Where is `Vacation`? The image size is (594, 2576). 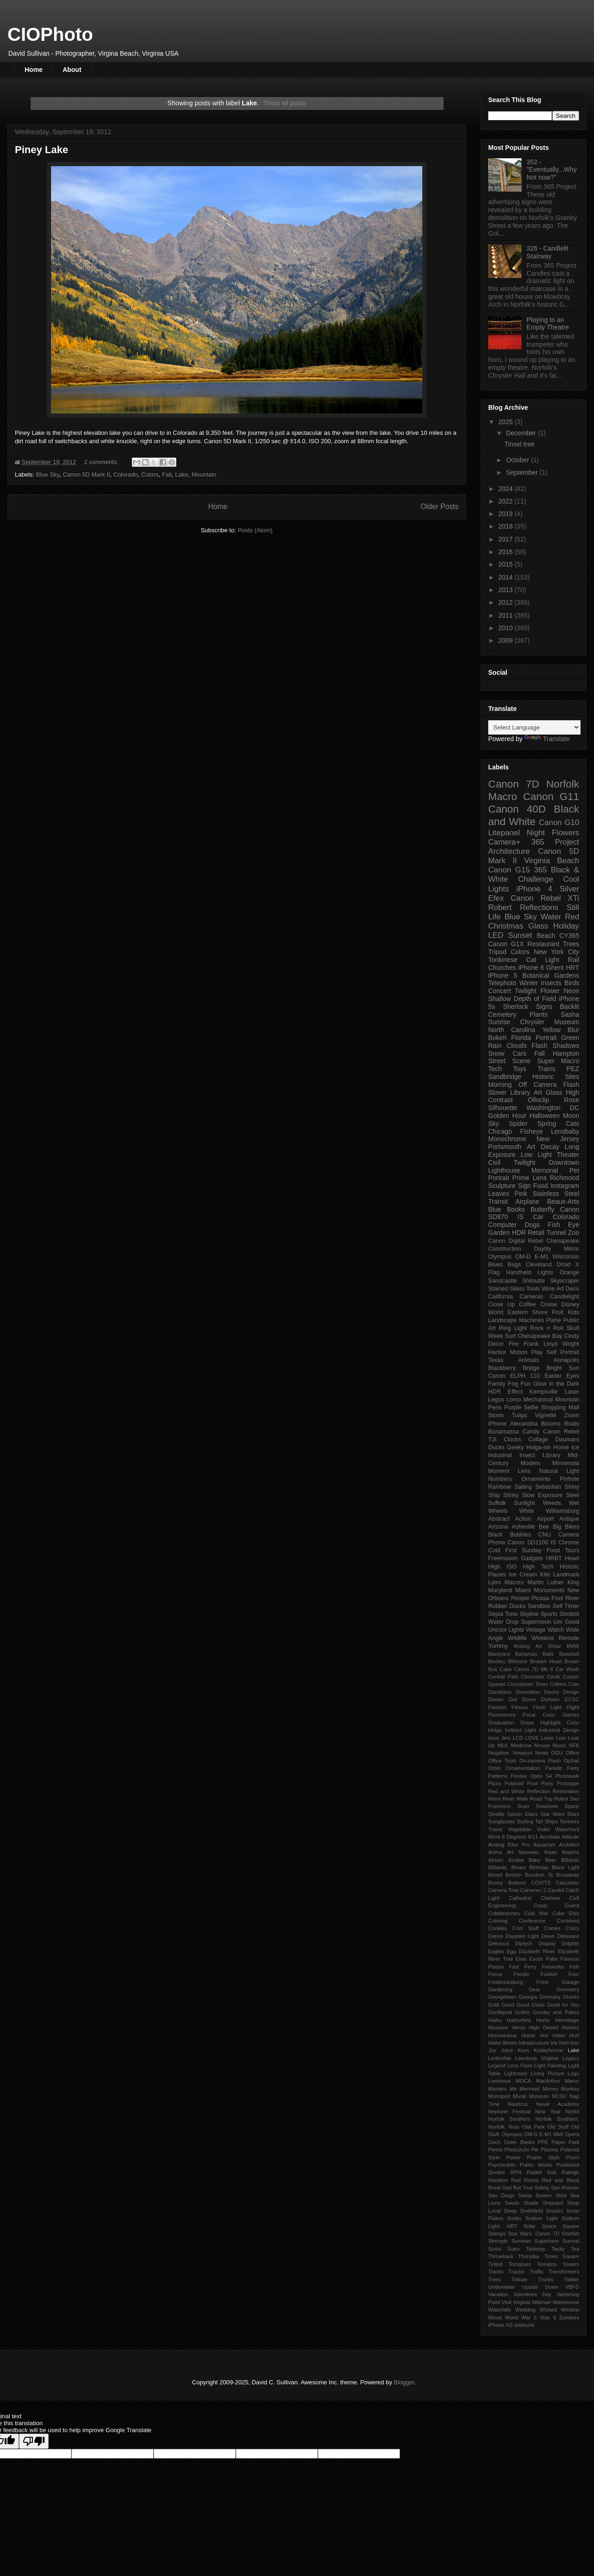
Vacation is located at coordinates (498, 2294).